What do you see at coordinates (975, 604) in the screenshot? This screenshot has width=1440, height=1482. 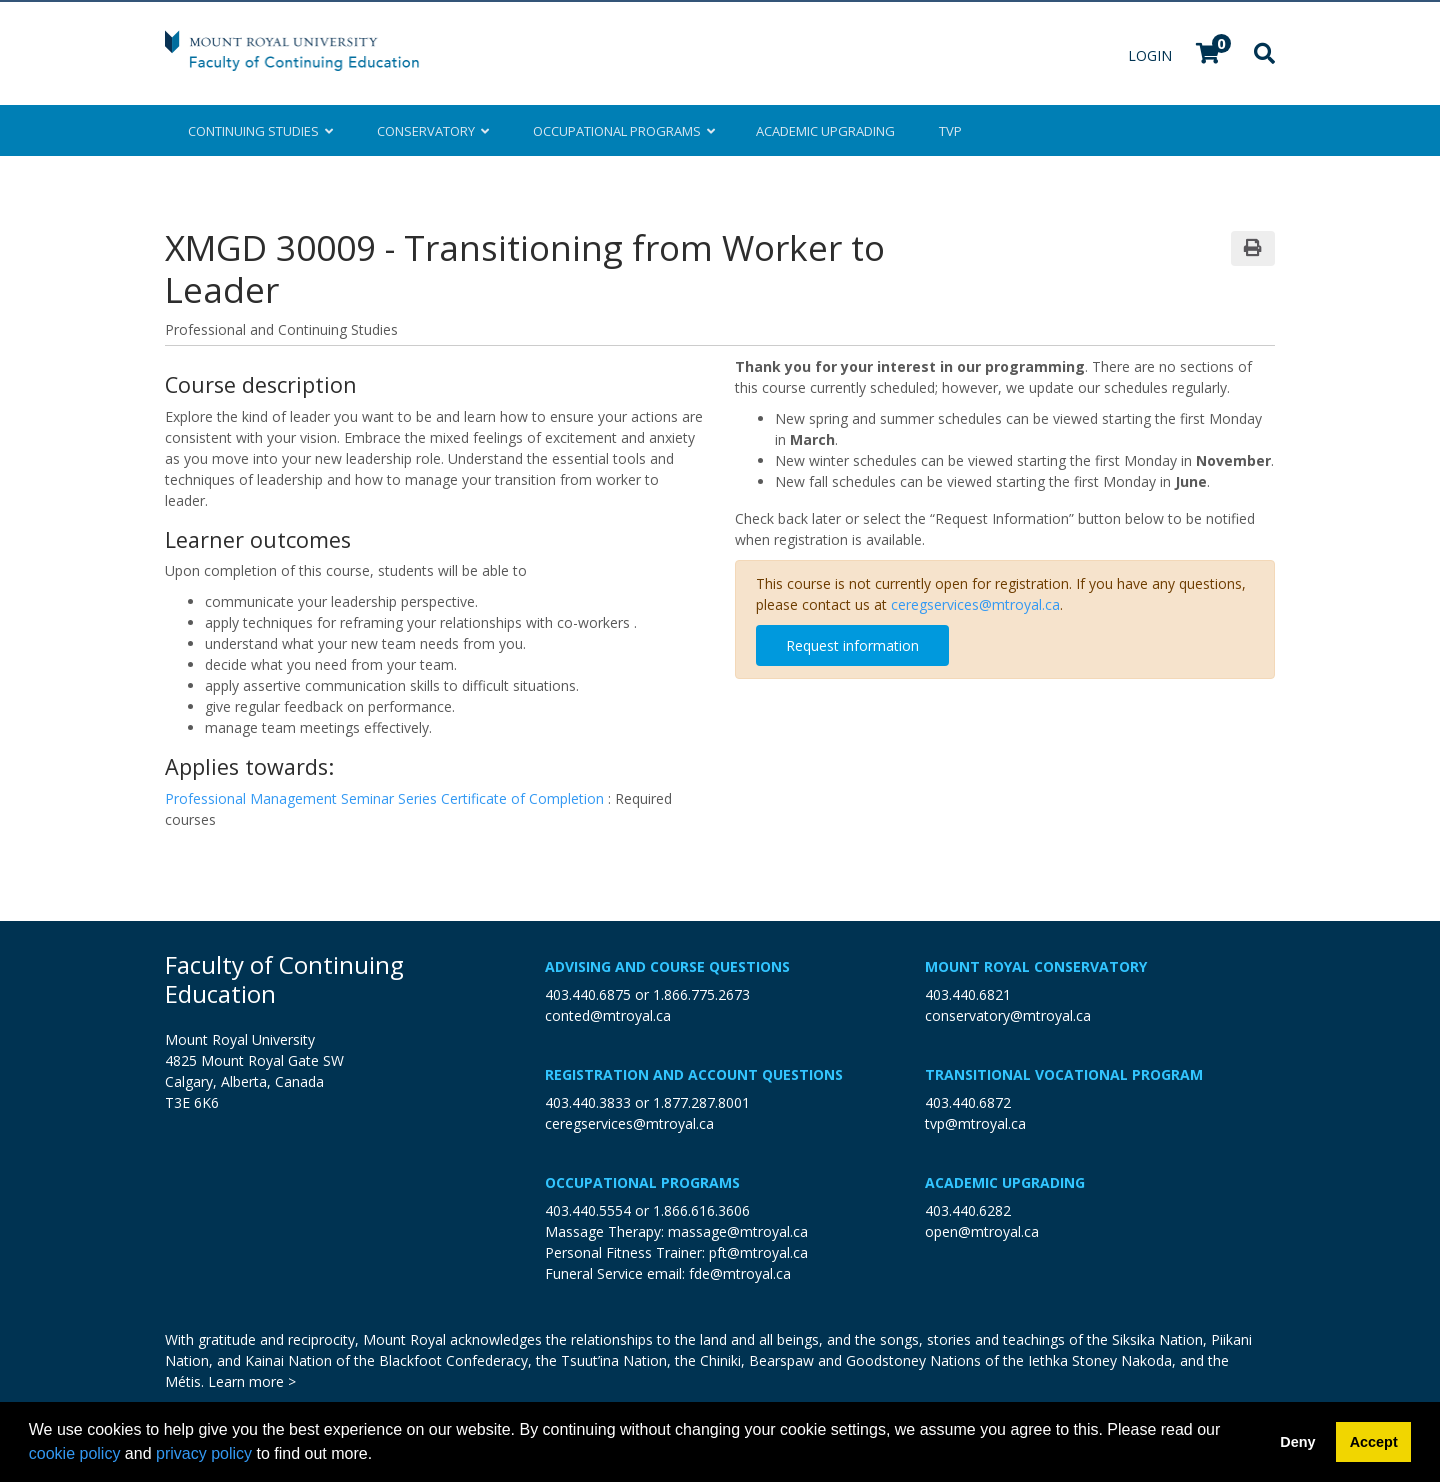 I see `ceregservices@mtroyal.ca` at bounding box center [975, 604].